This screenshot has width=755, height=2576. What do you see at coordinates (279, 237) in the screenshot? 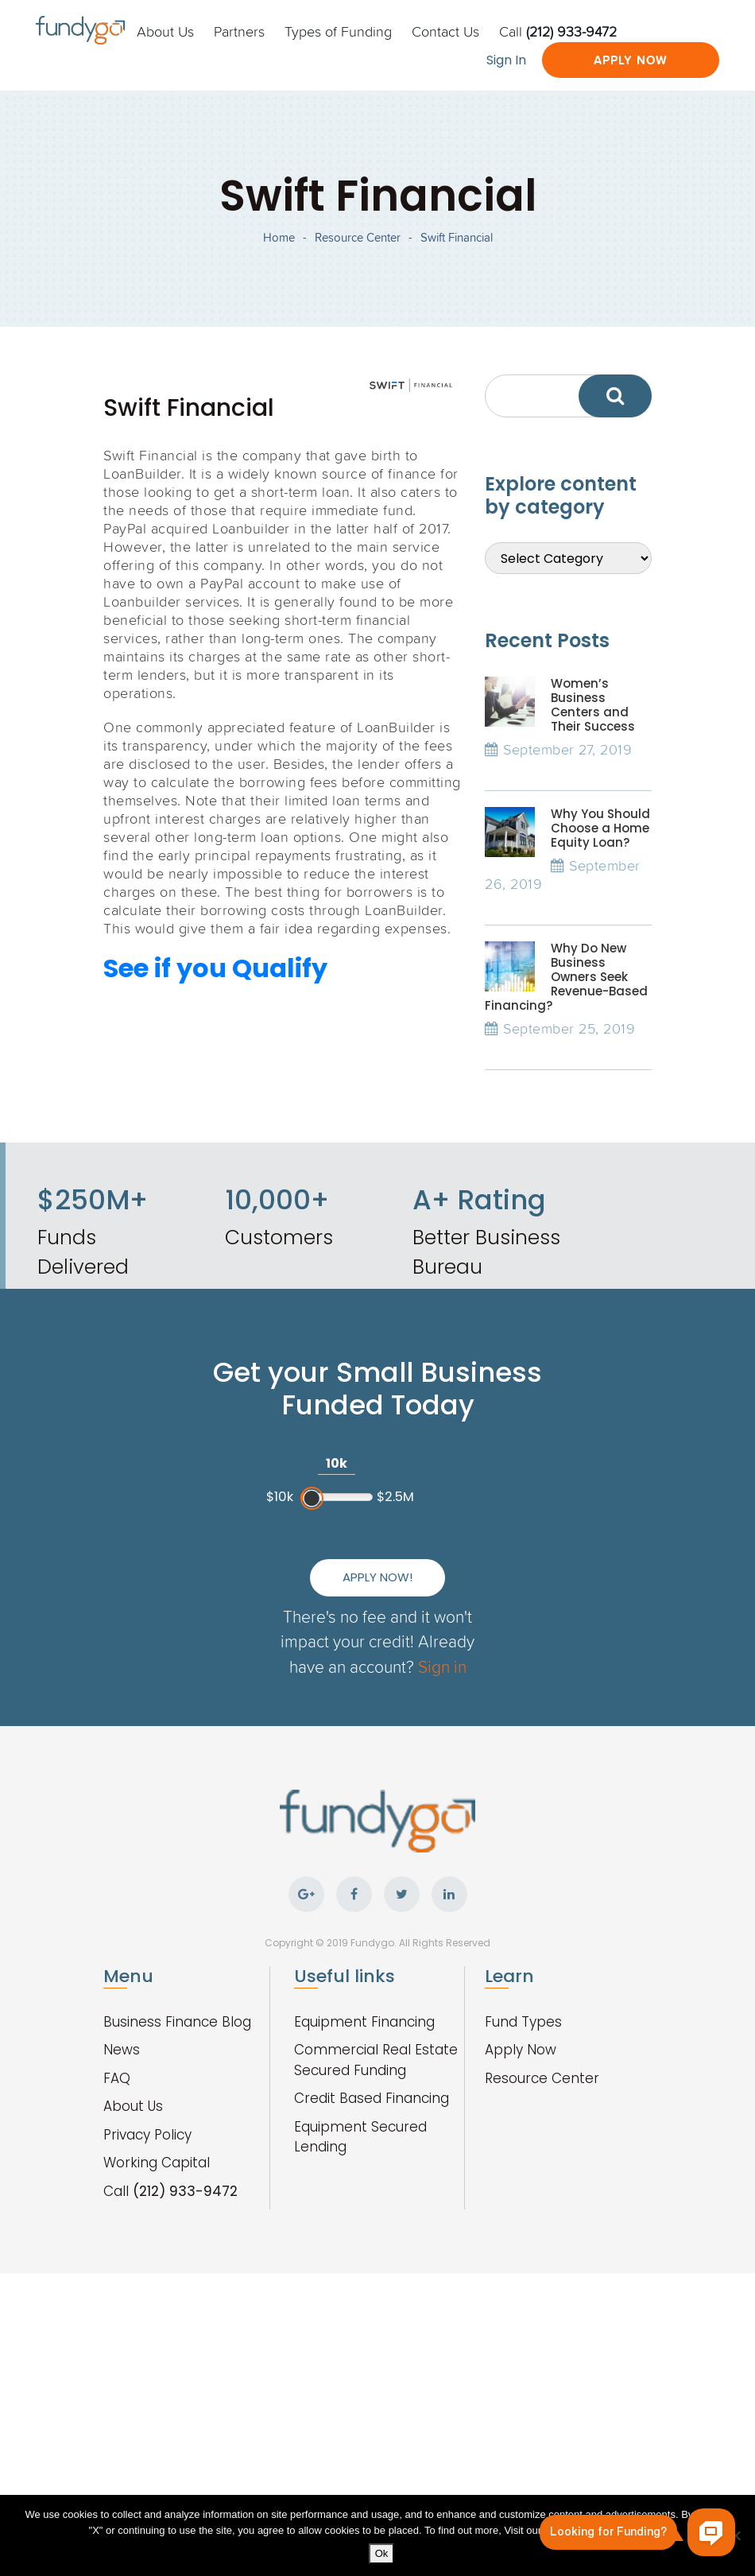
I see `Home` at bounding box center [279, 237].